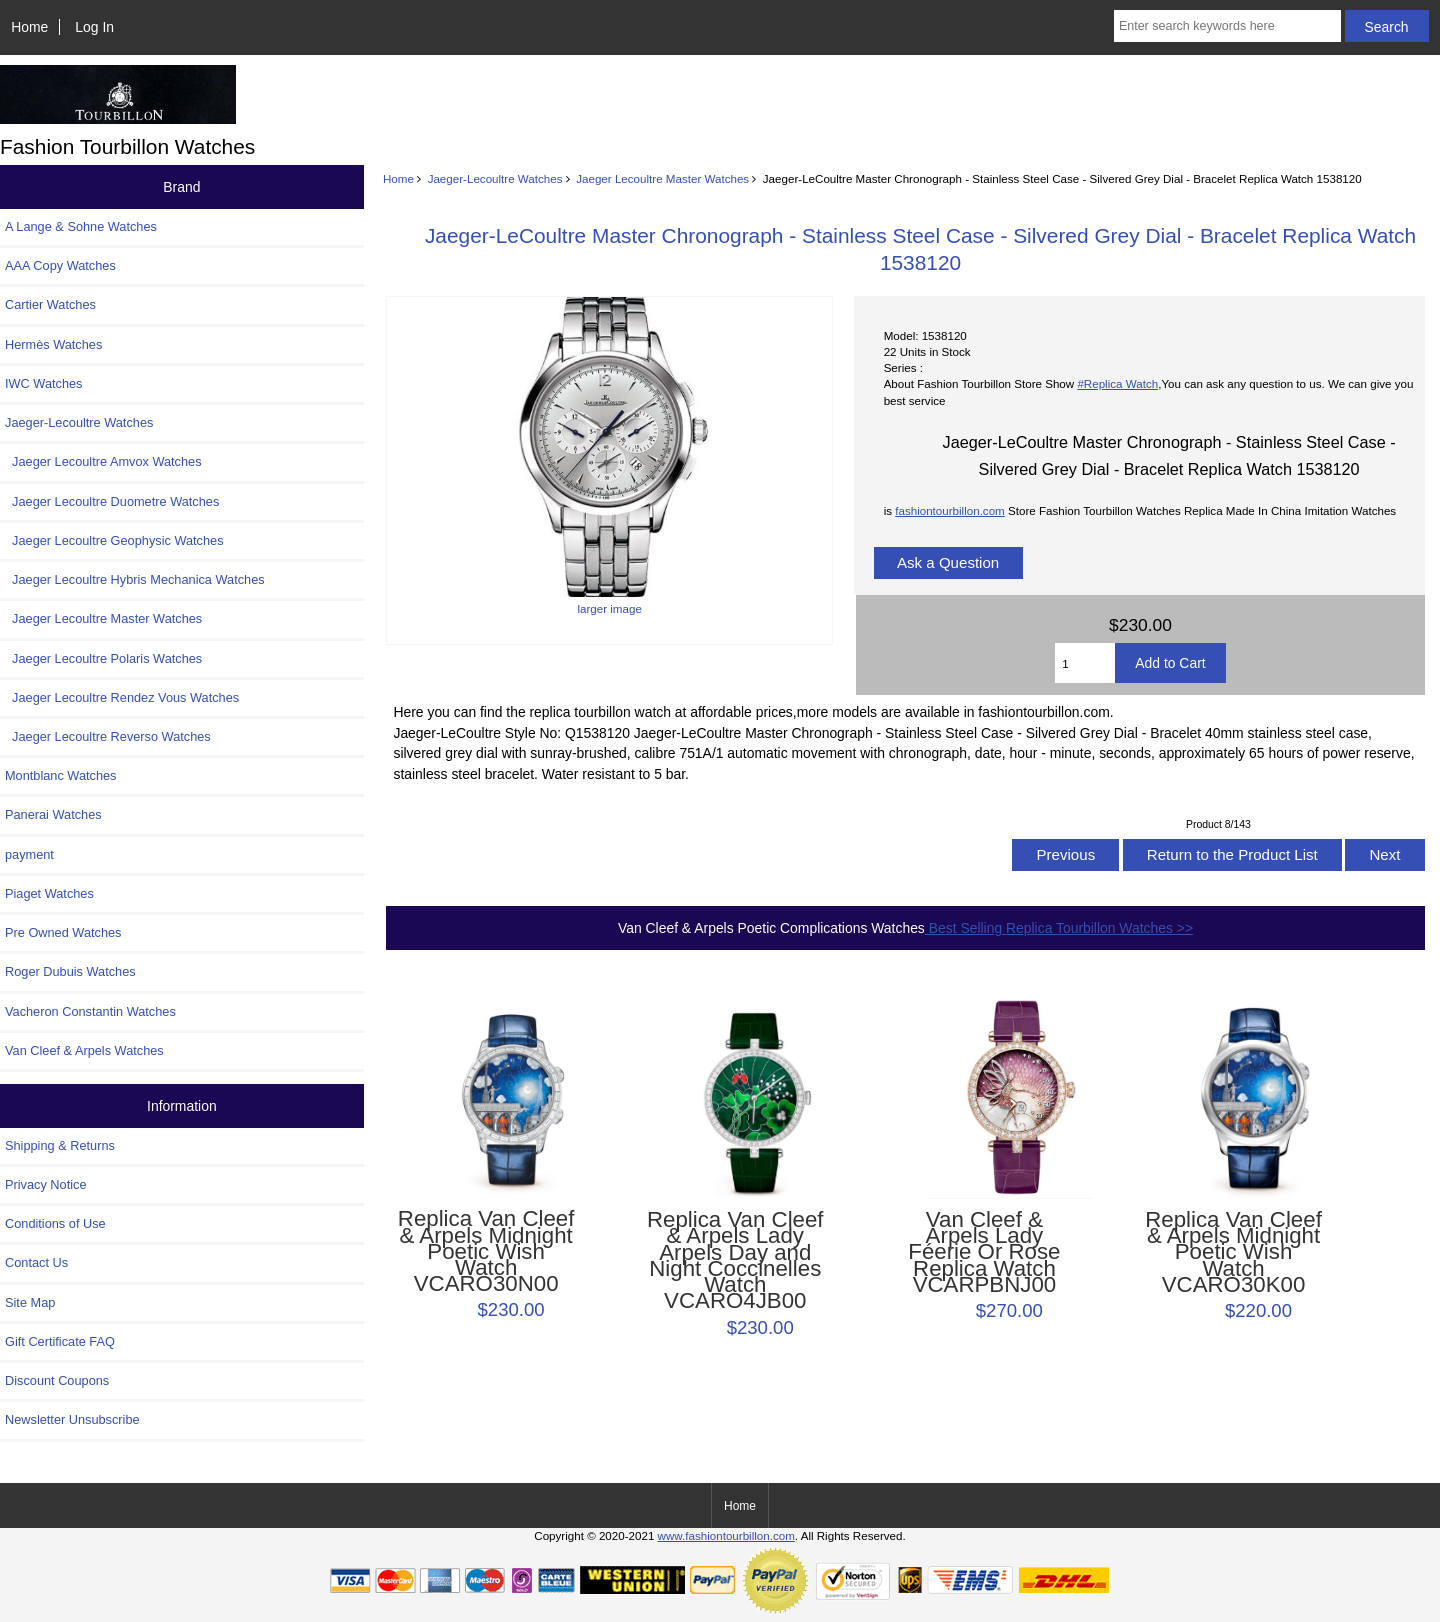 The height and width of the screenshot is (1622, 1440). Describe the element at coordinates (486, 1251) in the screenshot. I see `Replica Van Cleef & Arpels Midnight Poetic Wish Watch VCARO30N00` at that location.